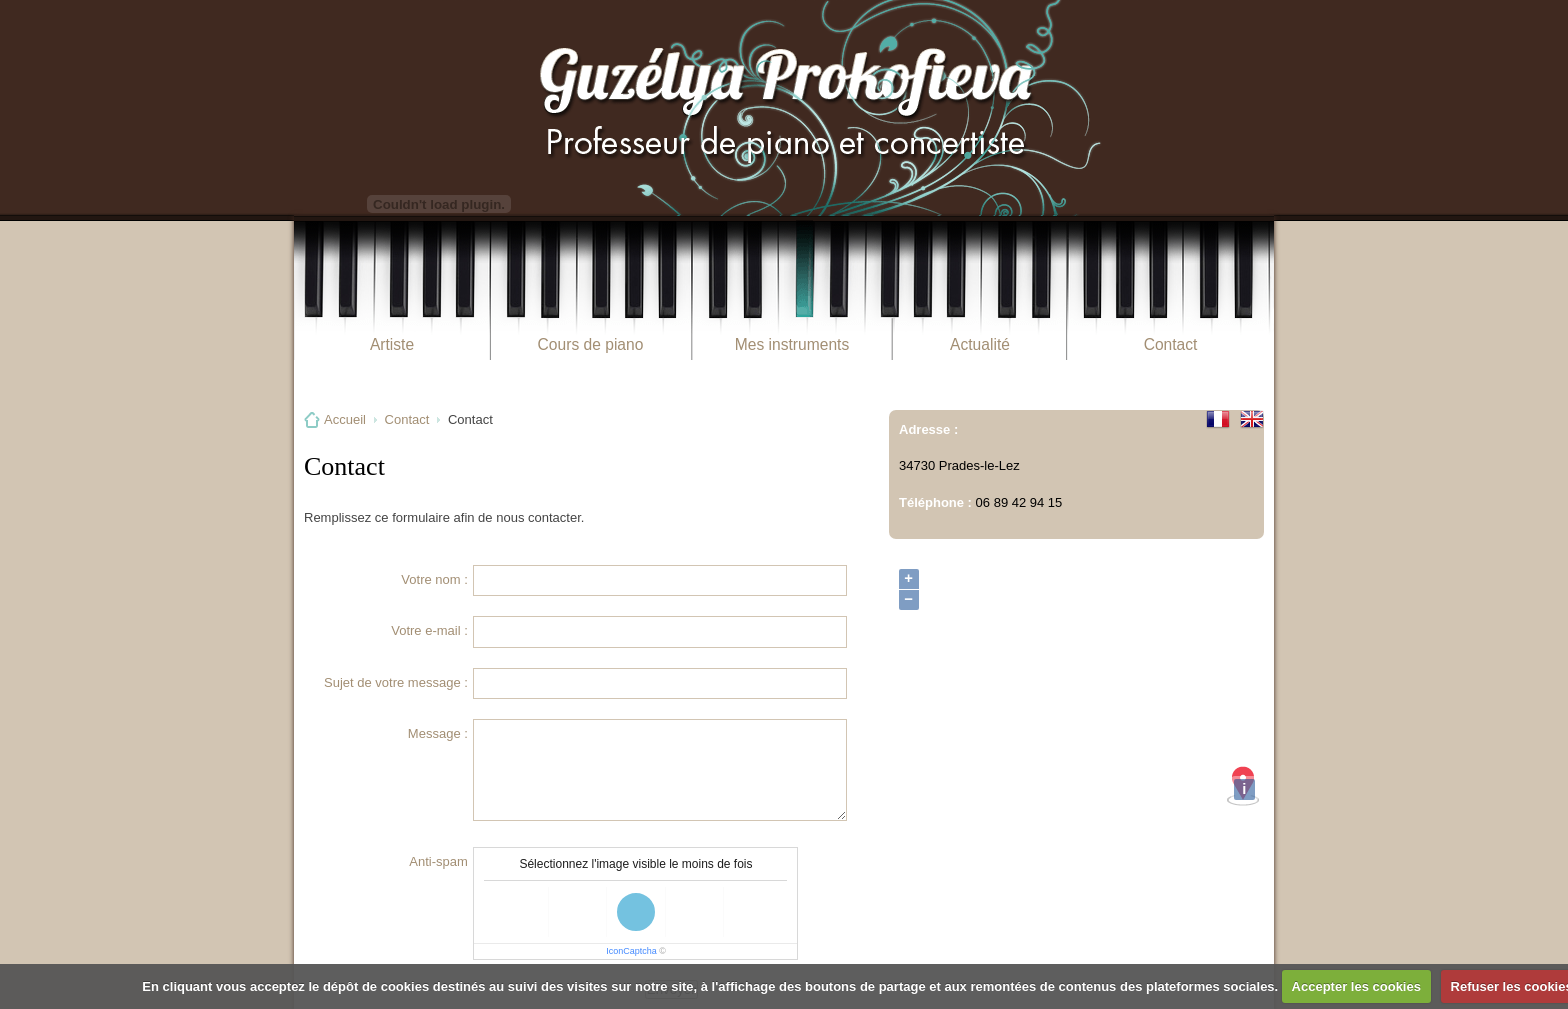 The height and width of the screenshot is (1009, 1568). I want to click on Accepter les cookies, so click(1356, 986).